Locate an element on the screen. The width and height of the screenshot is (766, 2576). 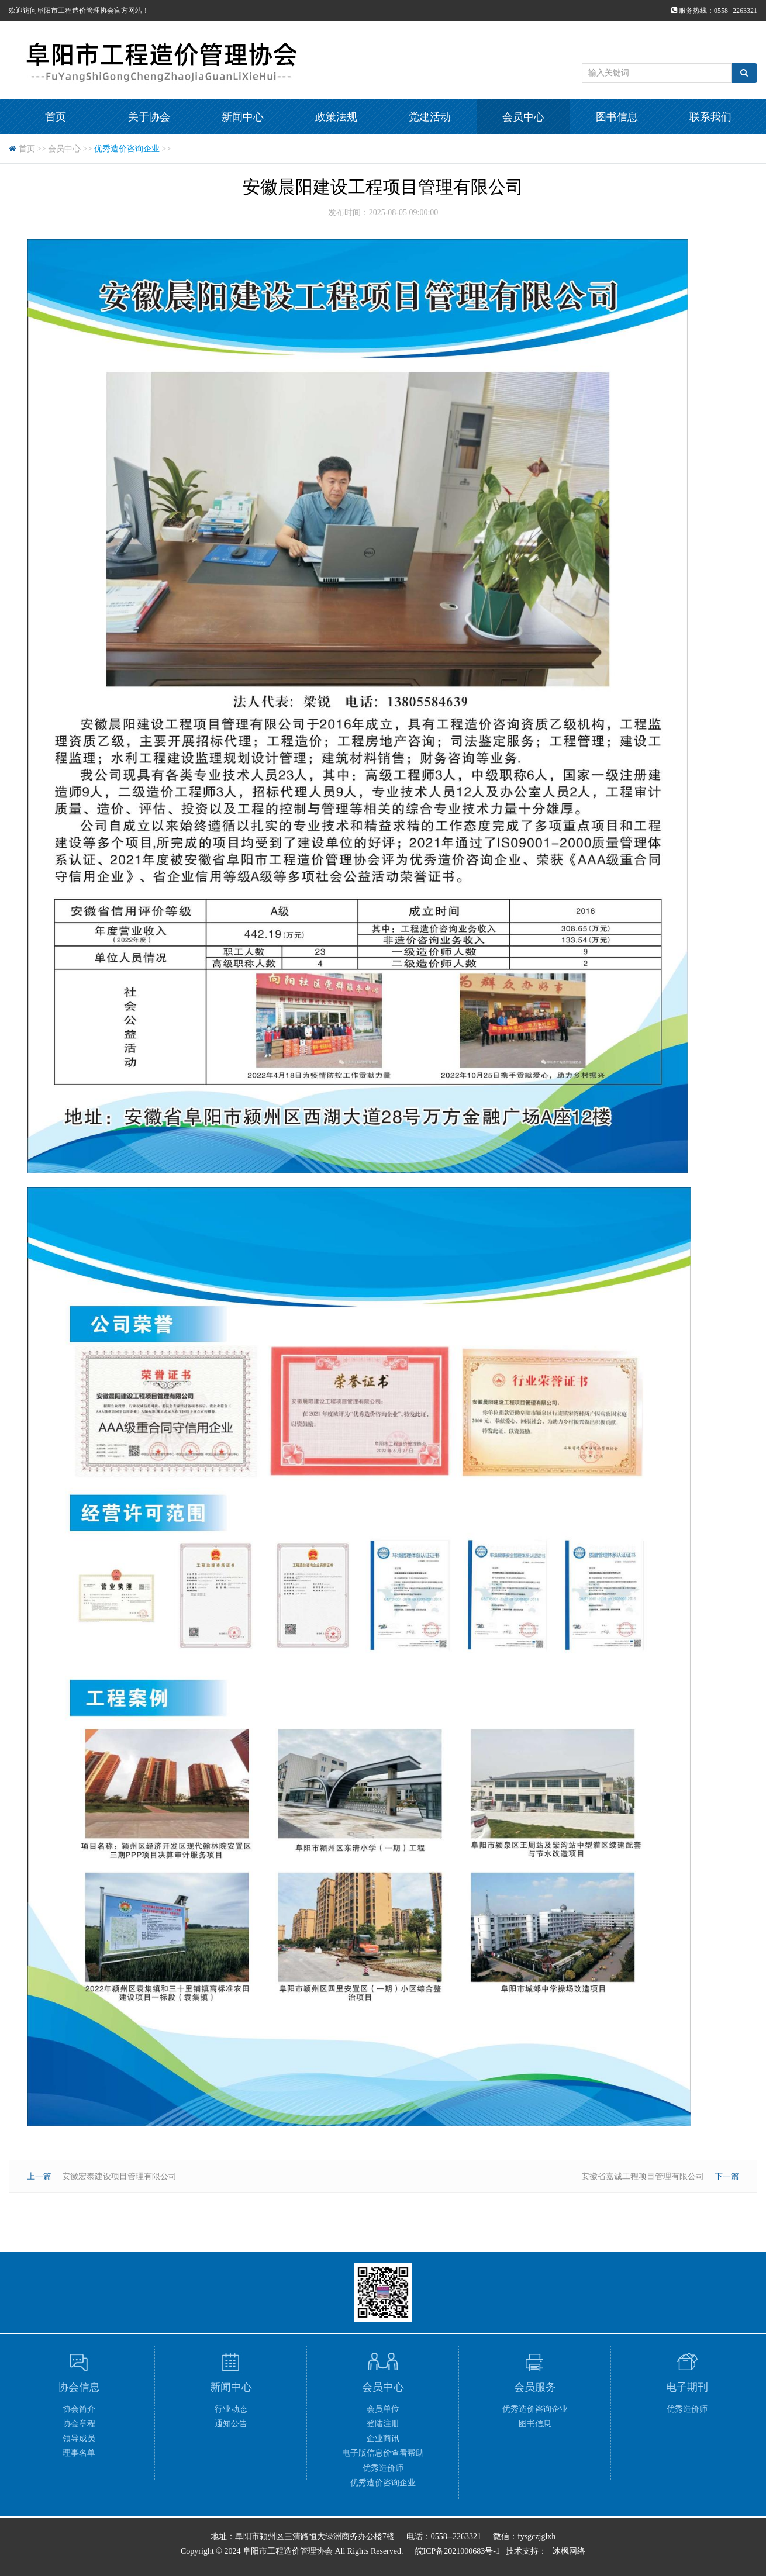
协会章程 is located at coordinates (79, 2423).